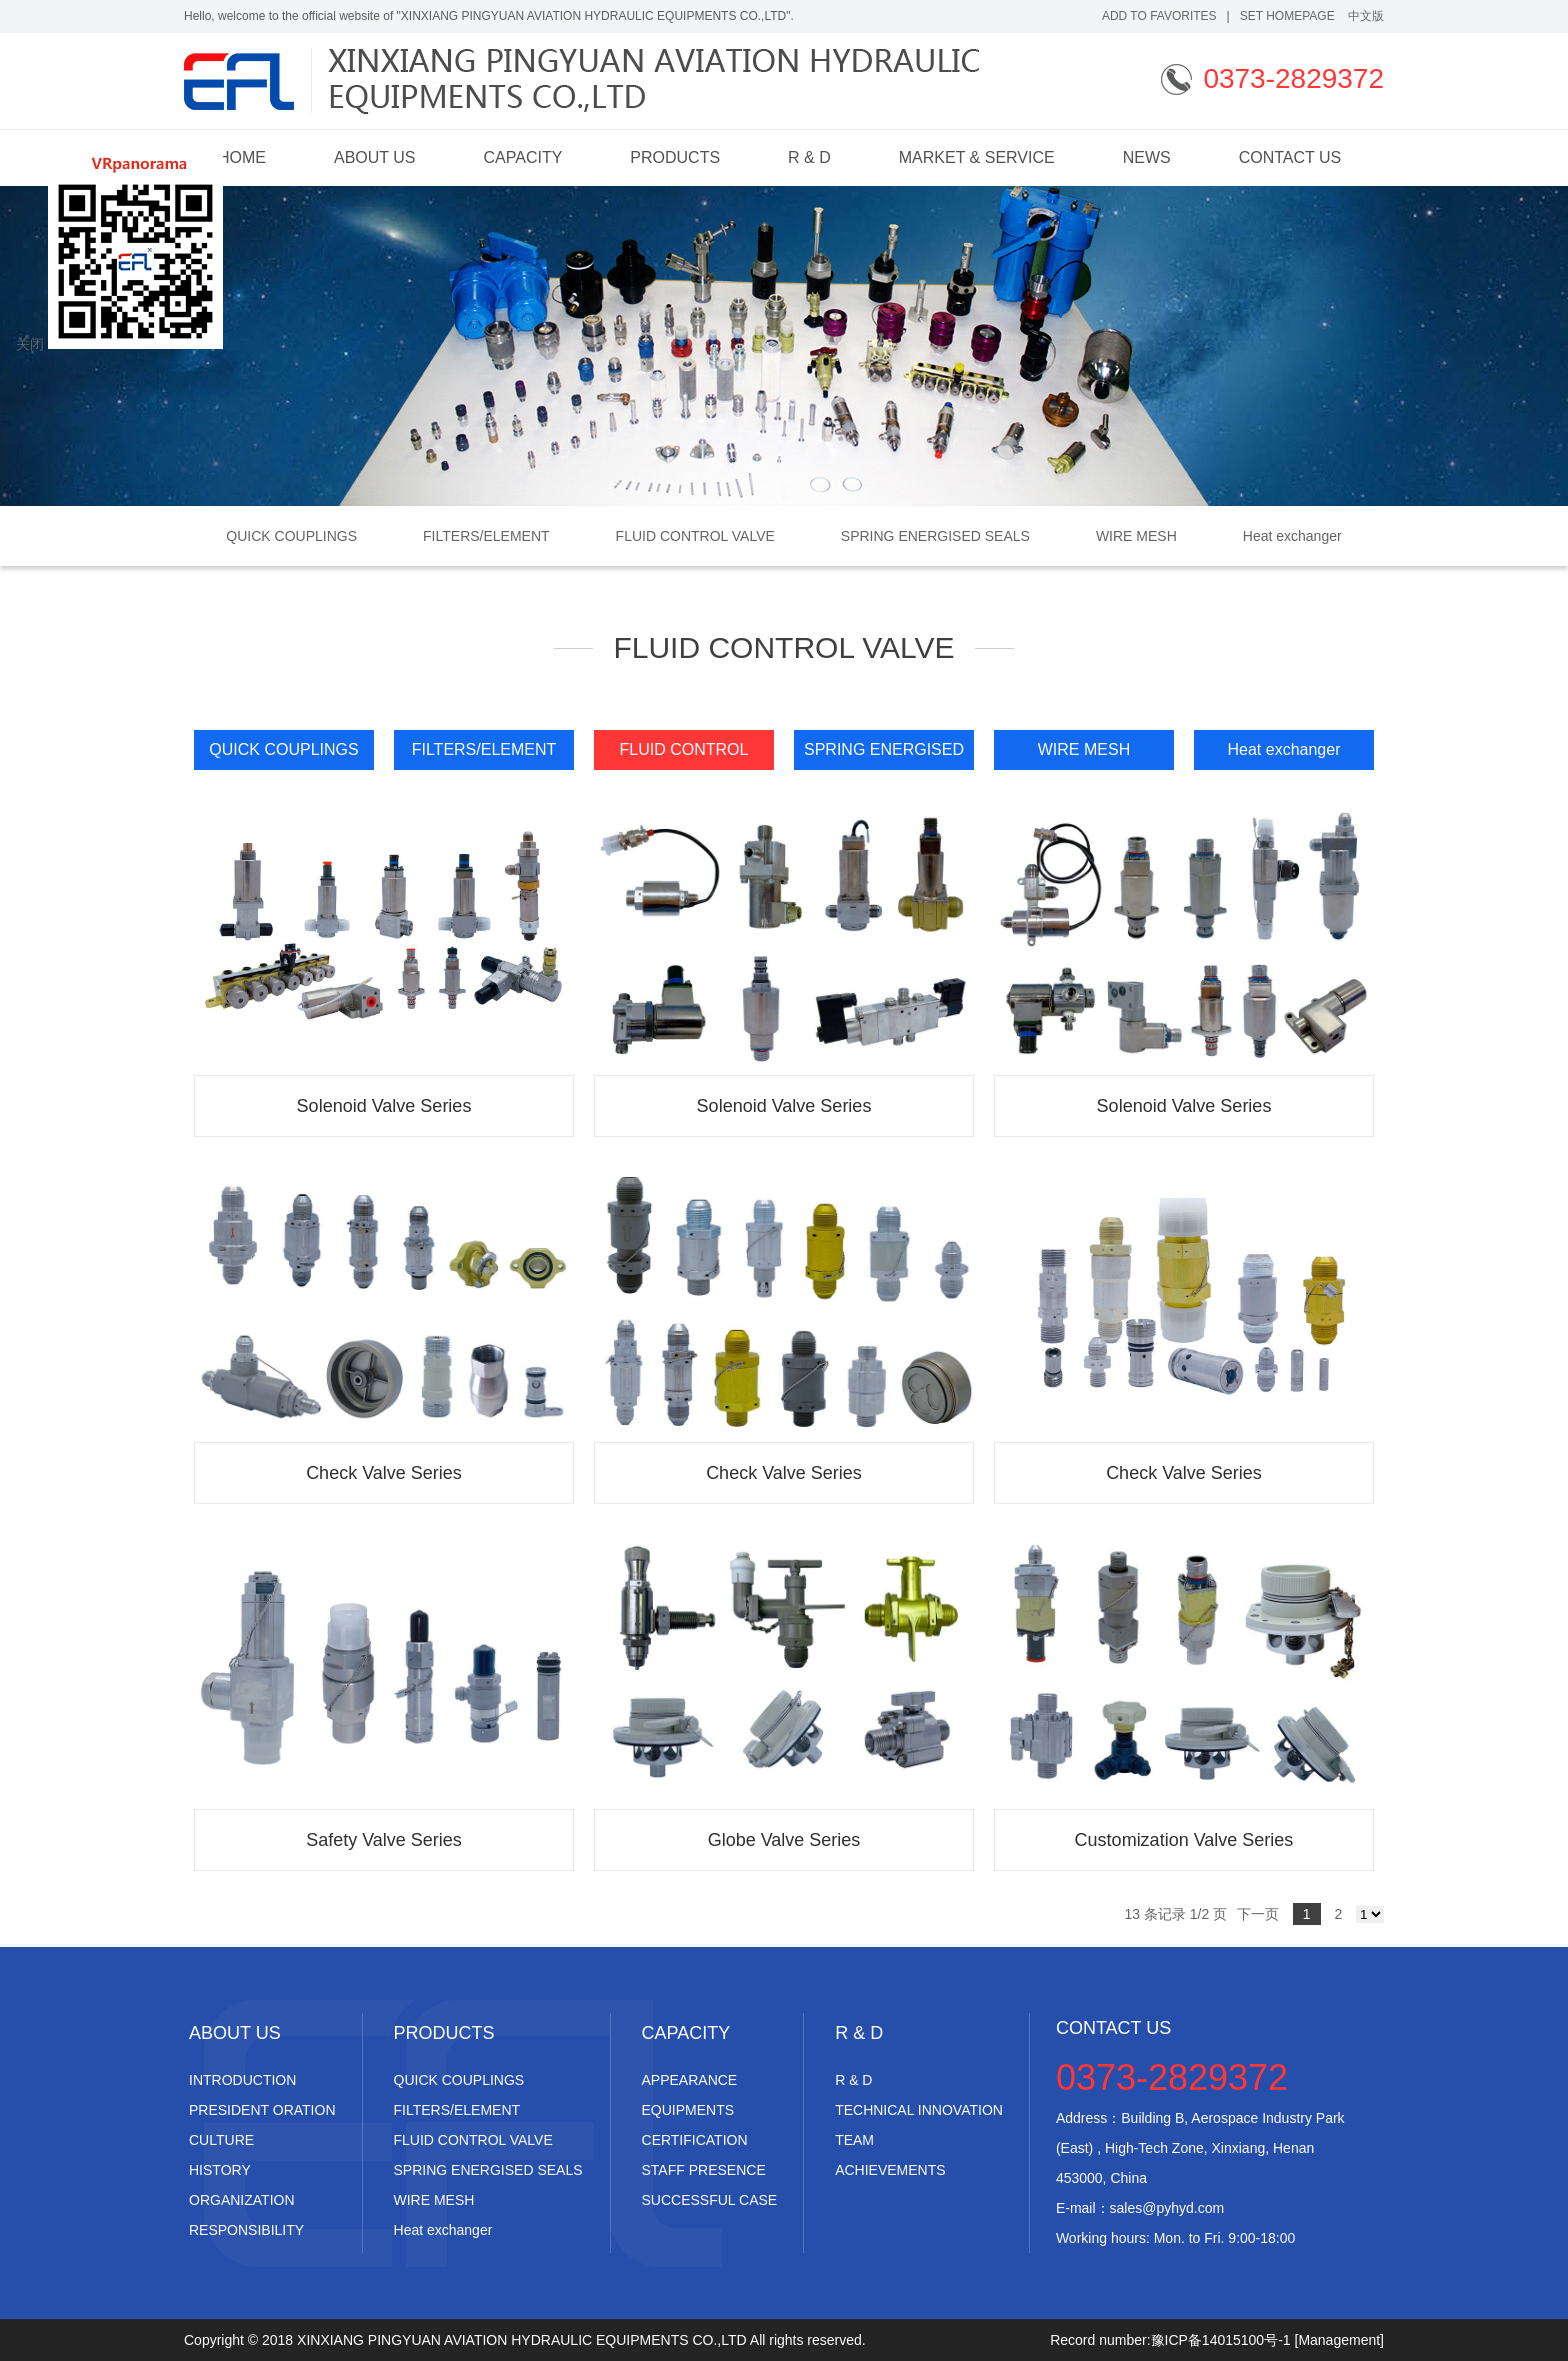 Image resolution: width=1568 pixels, height=2361 pixels. What do you see at coordinates (1136, 536) in the screenshot?
I see `WIRE MESH` at bounding box center [1136, 536].